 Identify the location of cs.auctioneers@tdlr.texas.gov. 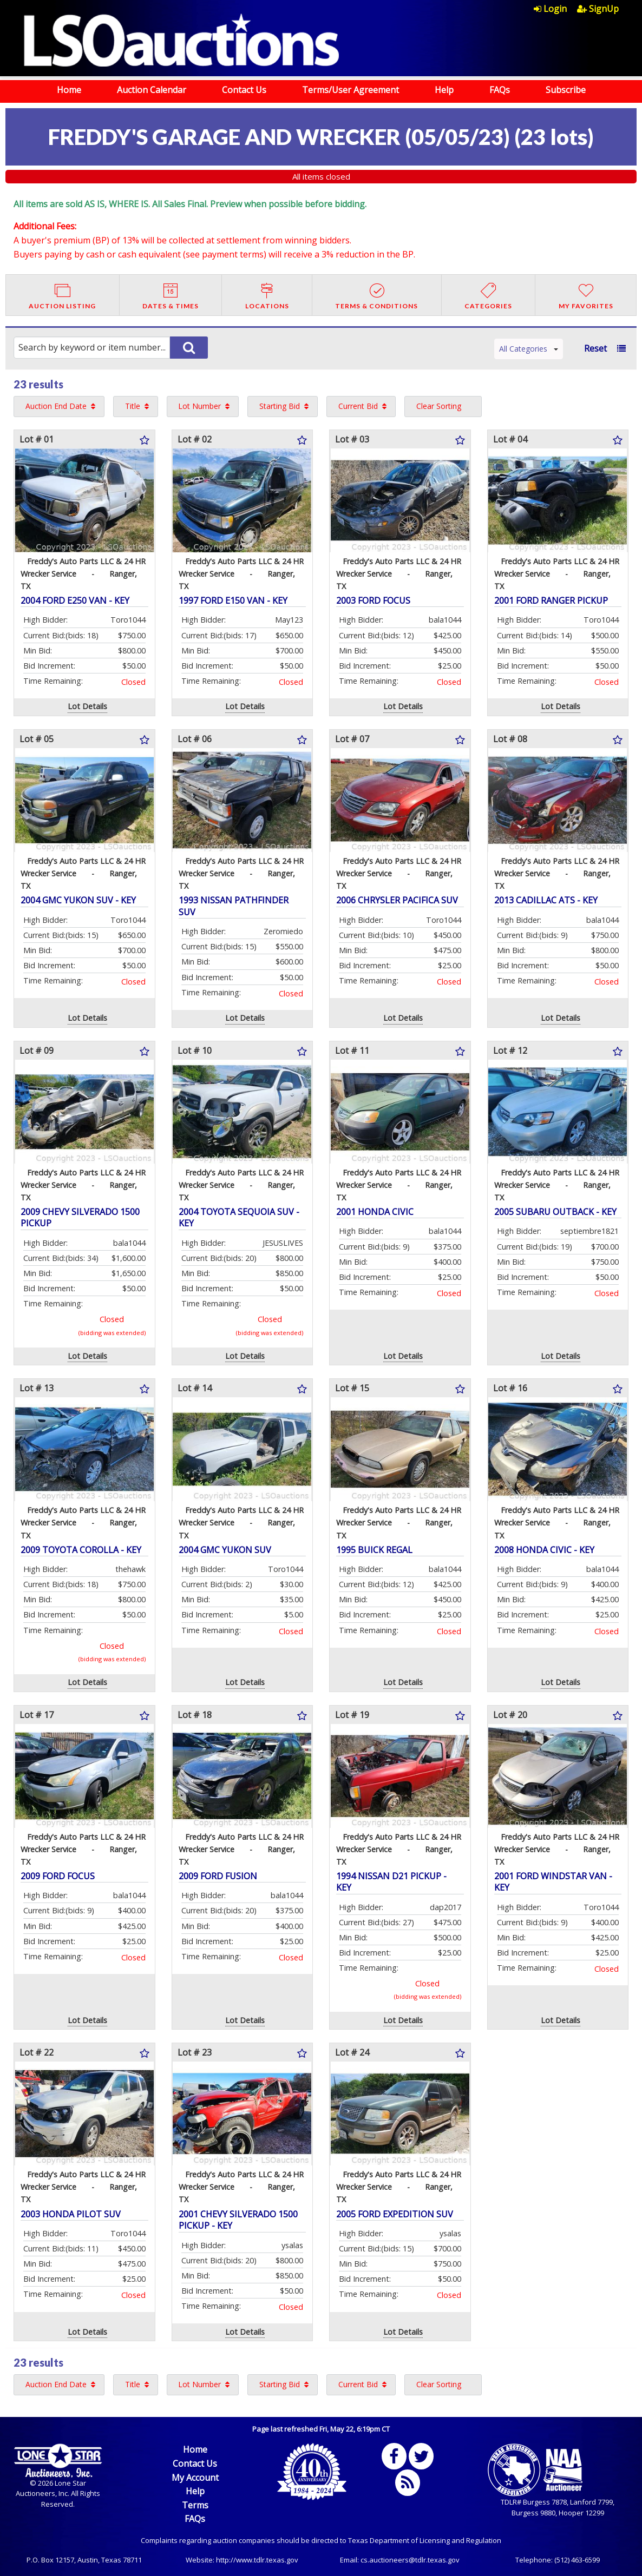
(410, 2560).